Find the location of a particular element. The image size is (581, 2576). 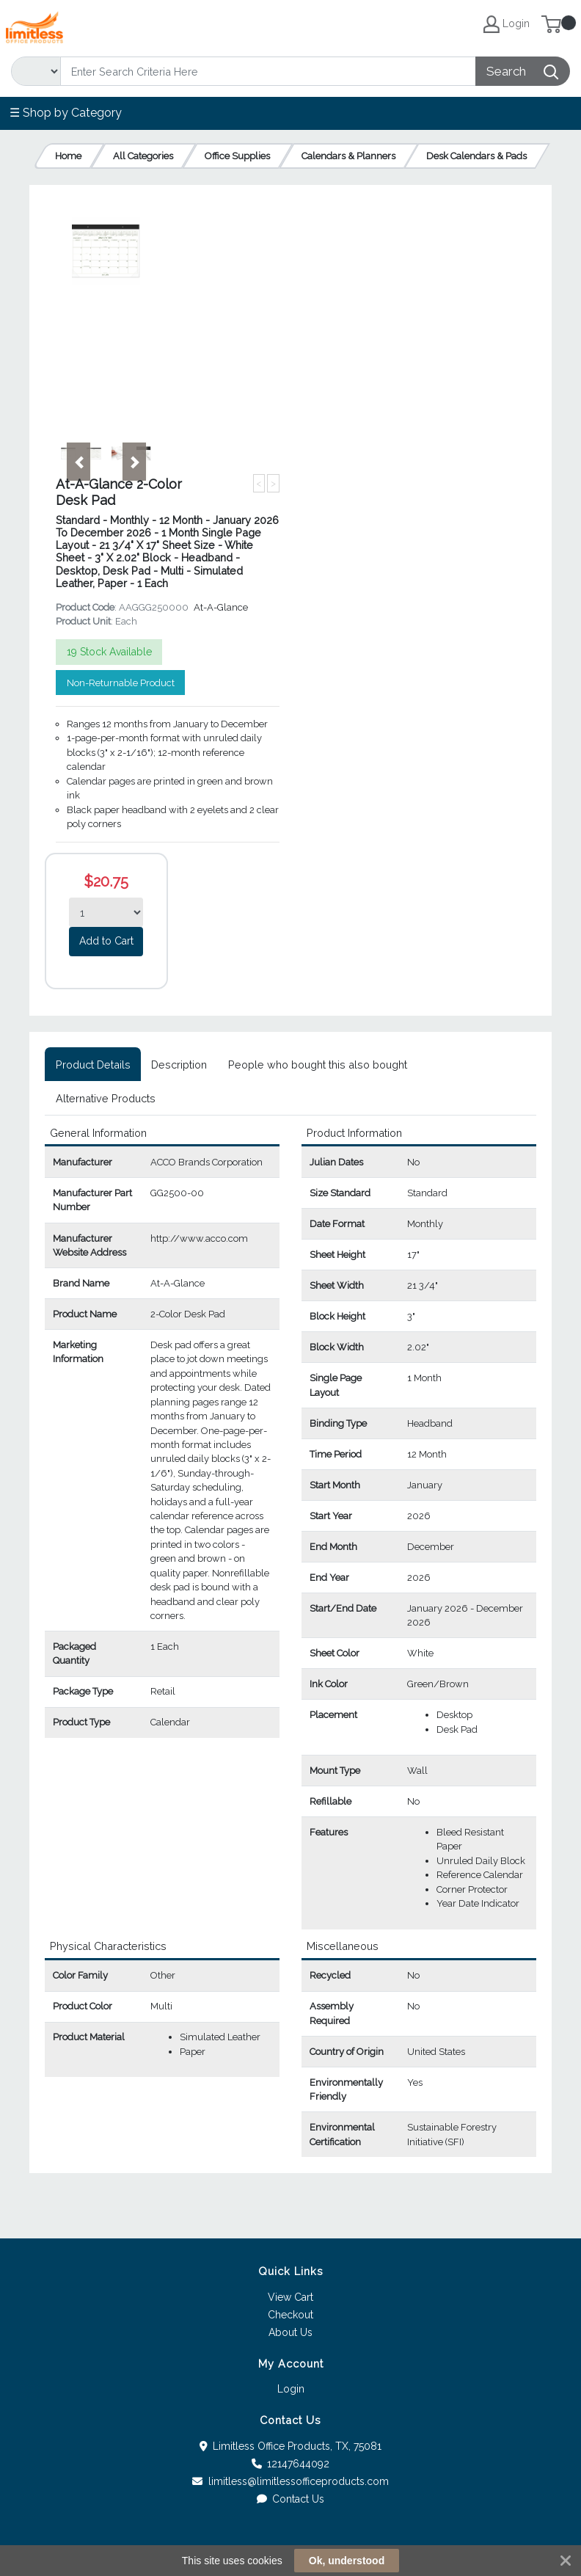

At-A-Glance is located at coordinates (221, 607).